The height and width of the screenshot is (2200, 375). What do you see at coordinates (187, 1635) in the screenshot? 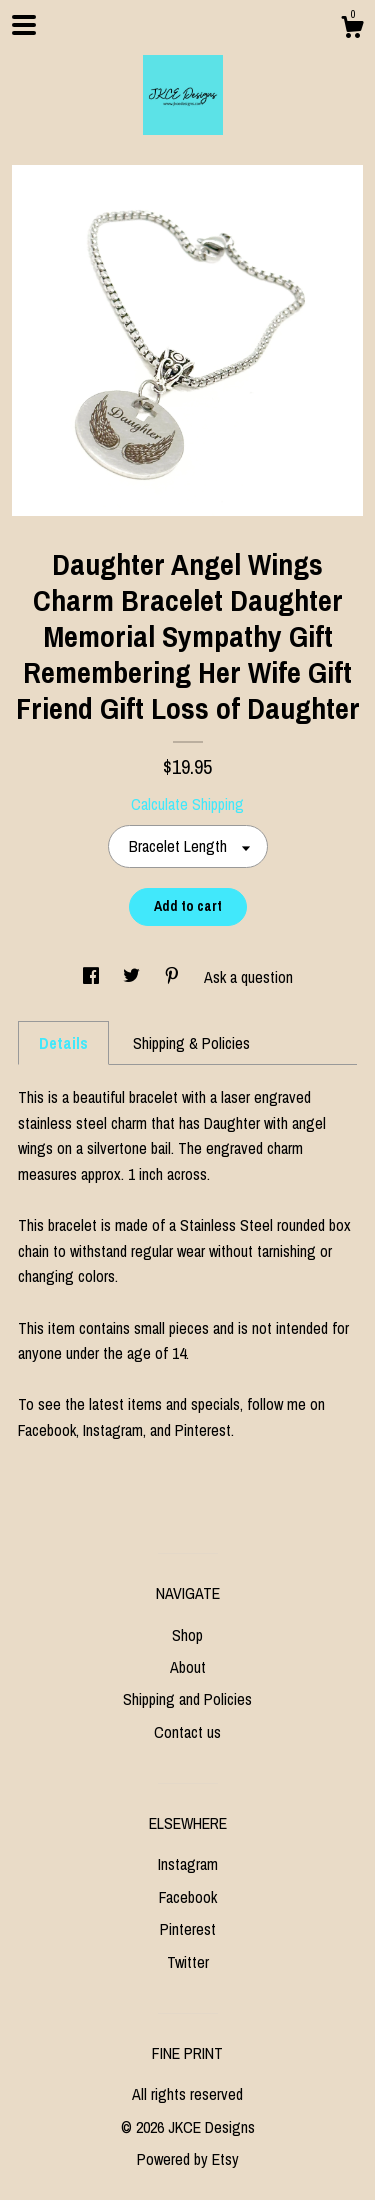
I see `Shop` at bounding box center [187, 1635].